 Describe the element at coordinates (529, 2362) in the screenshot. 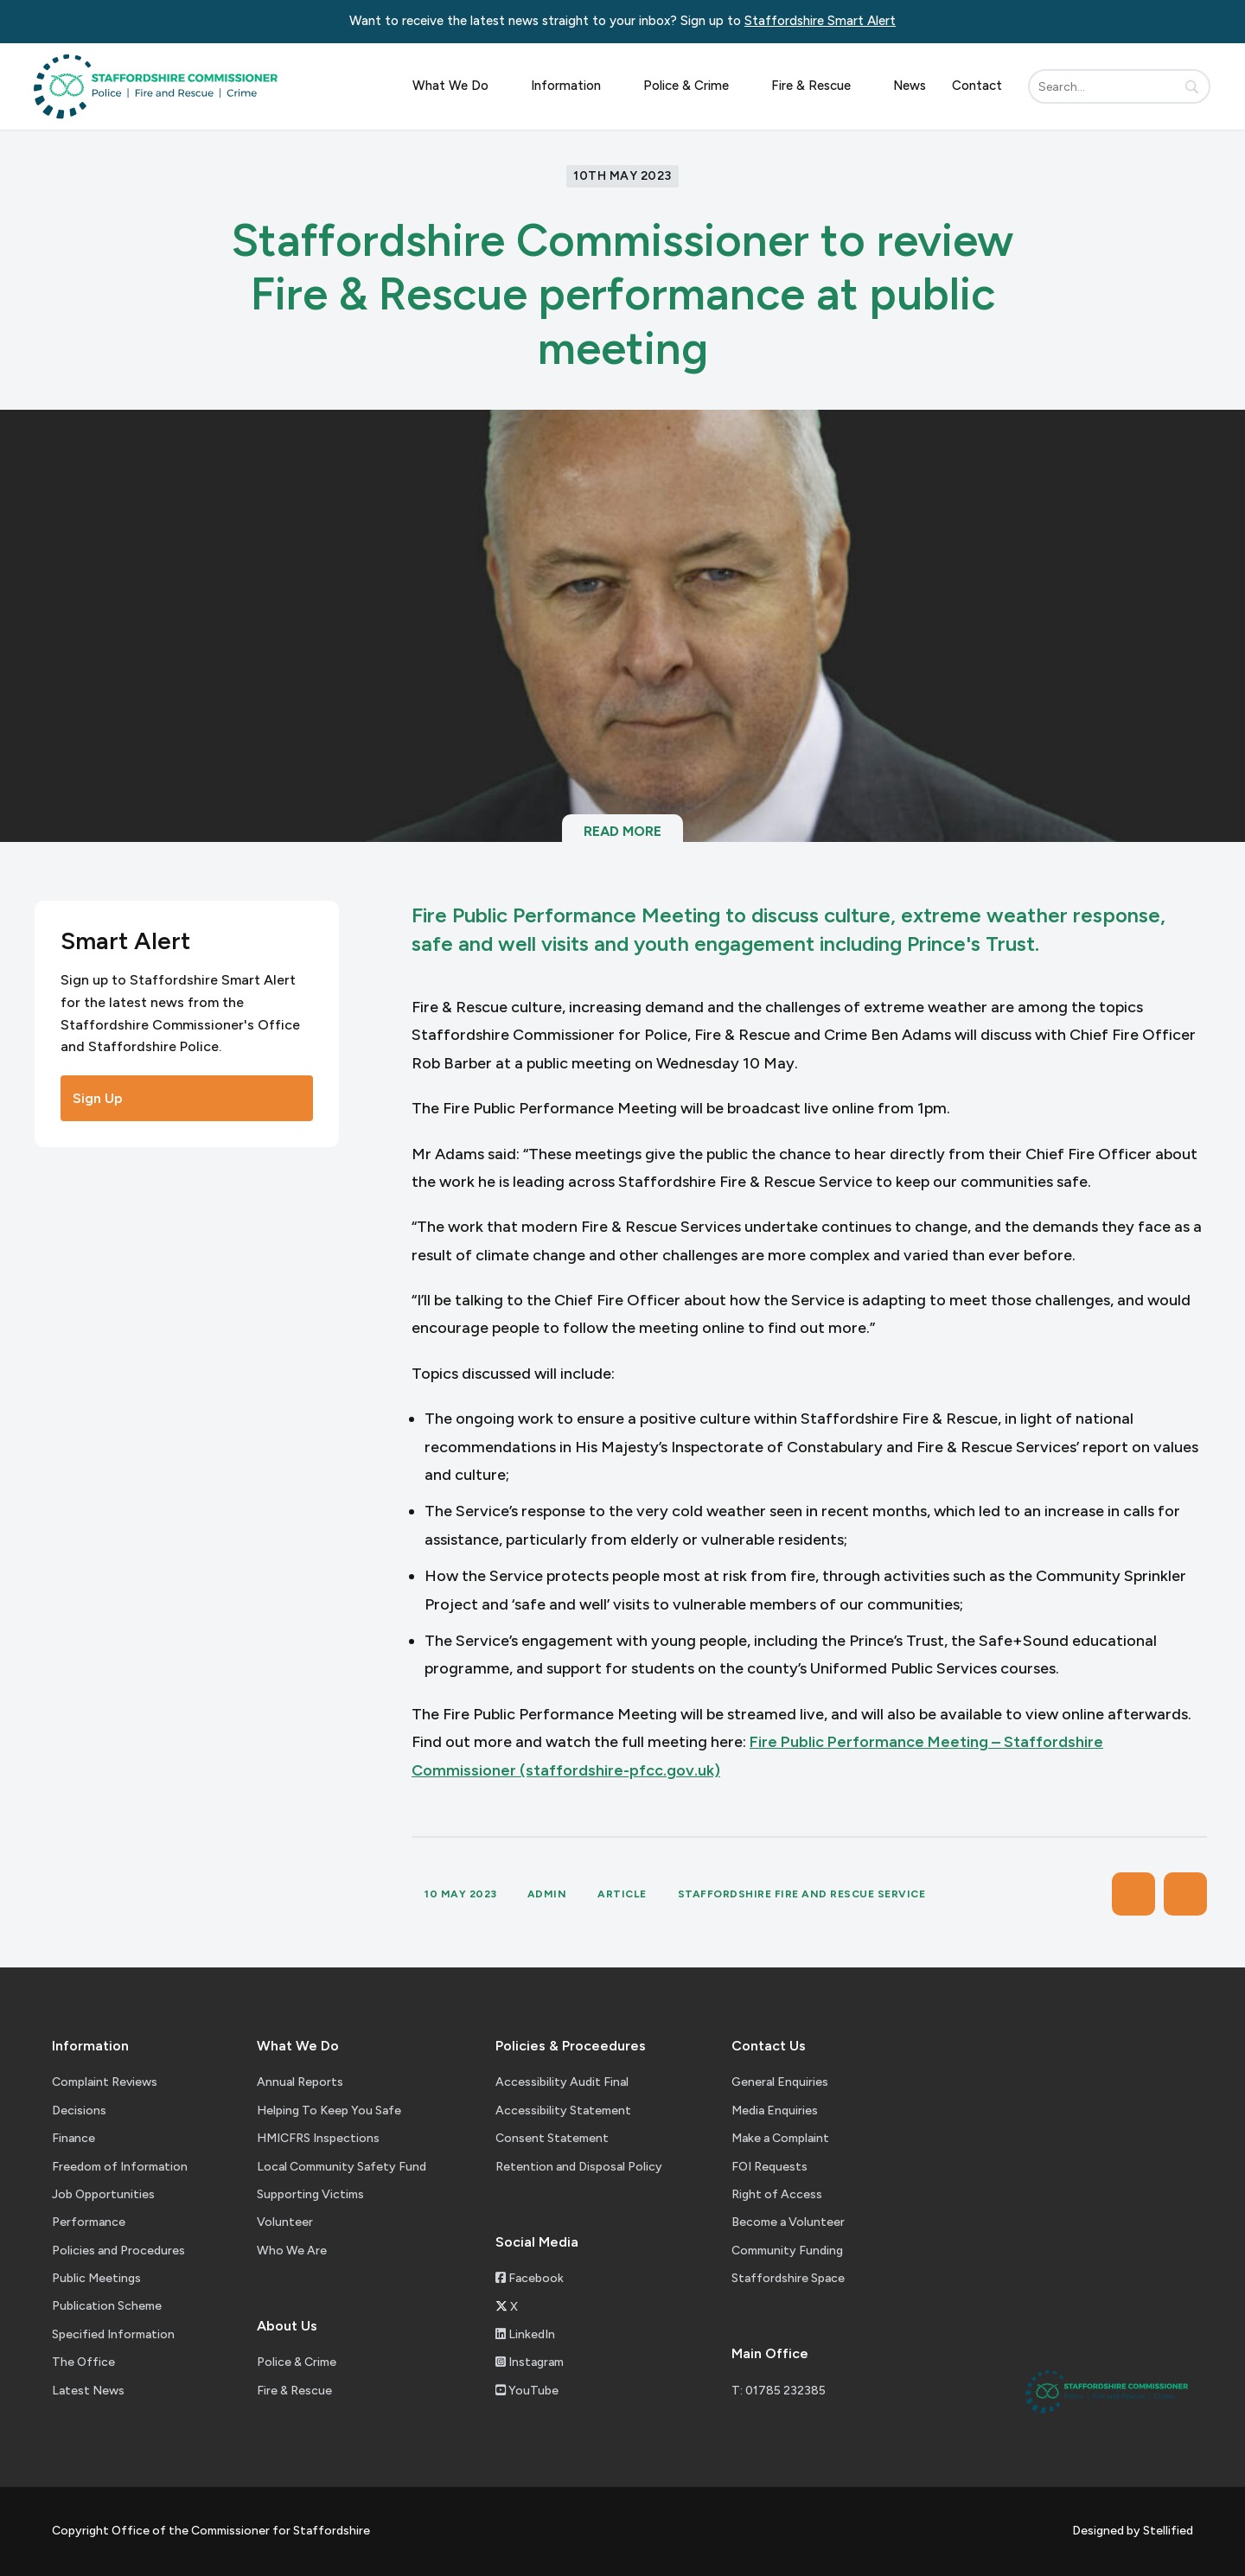

I see `Instagram` at that location.